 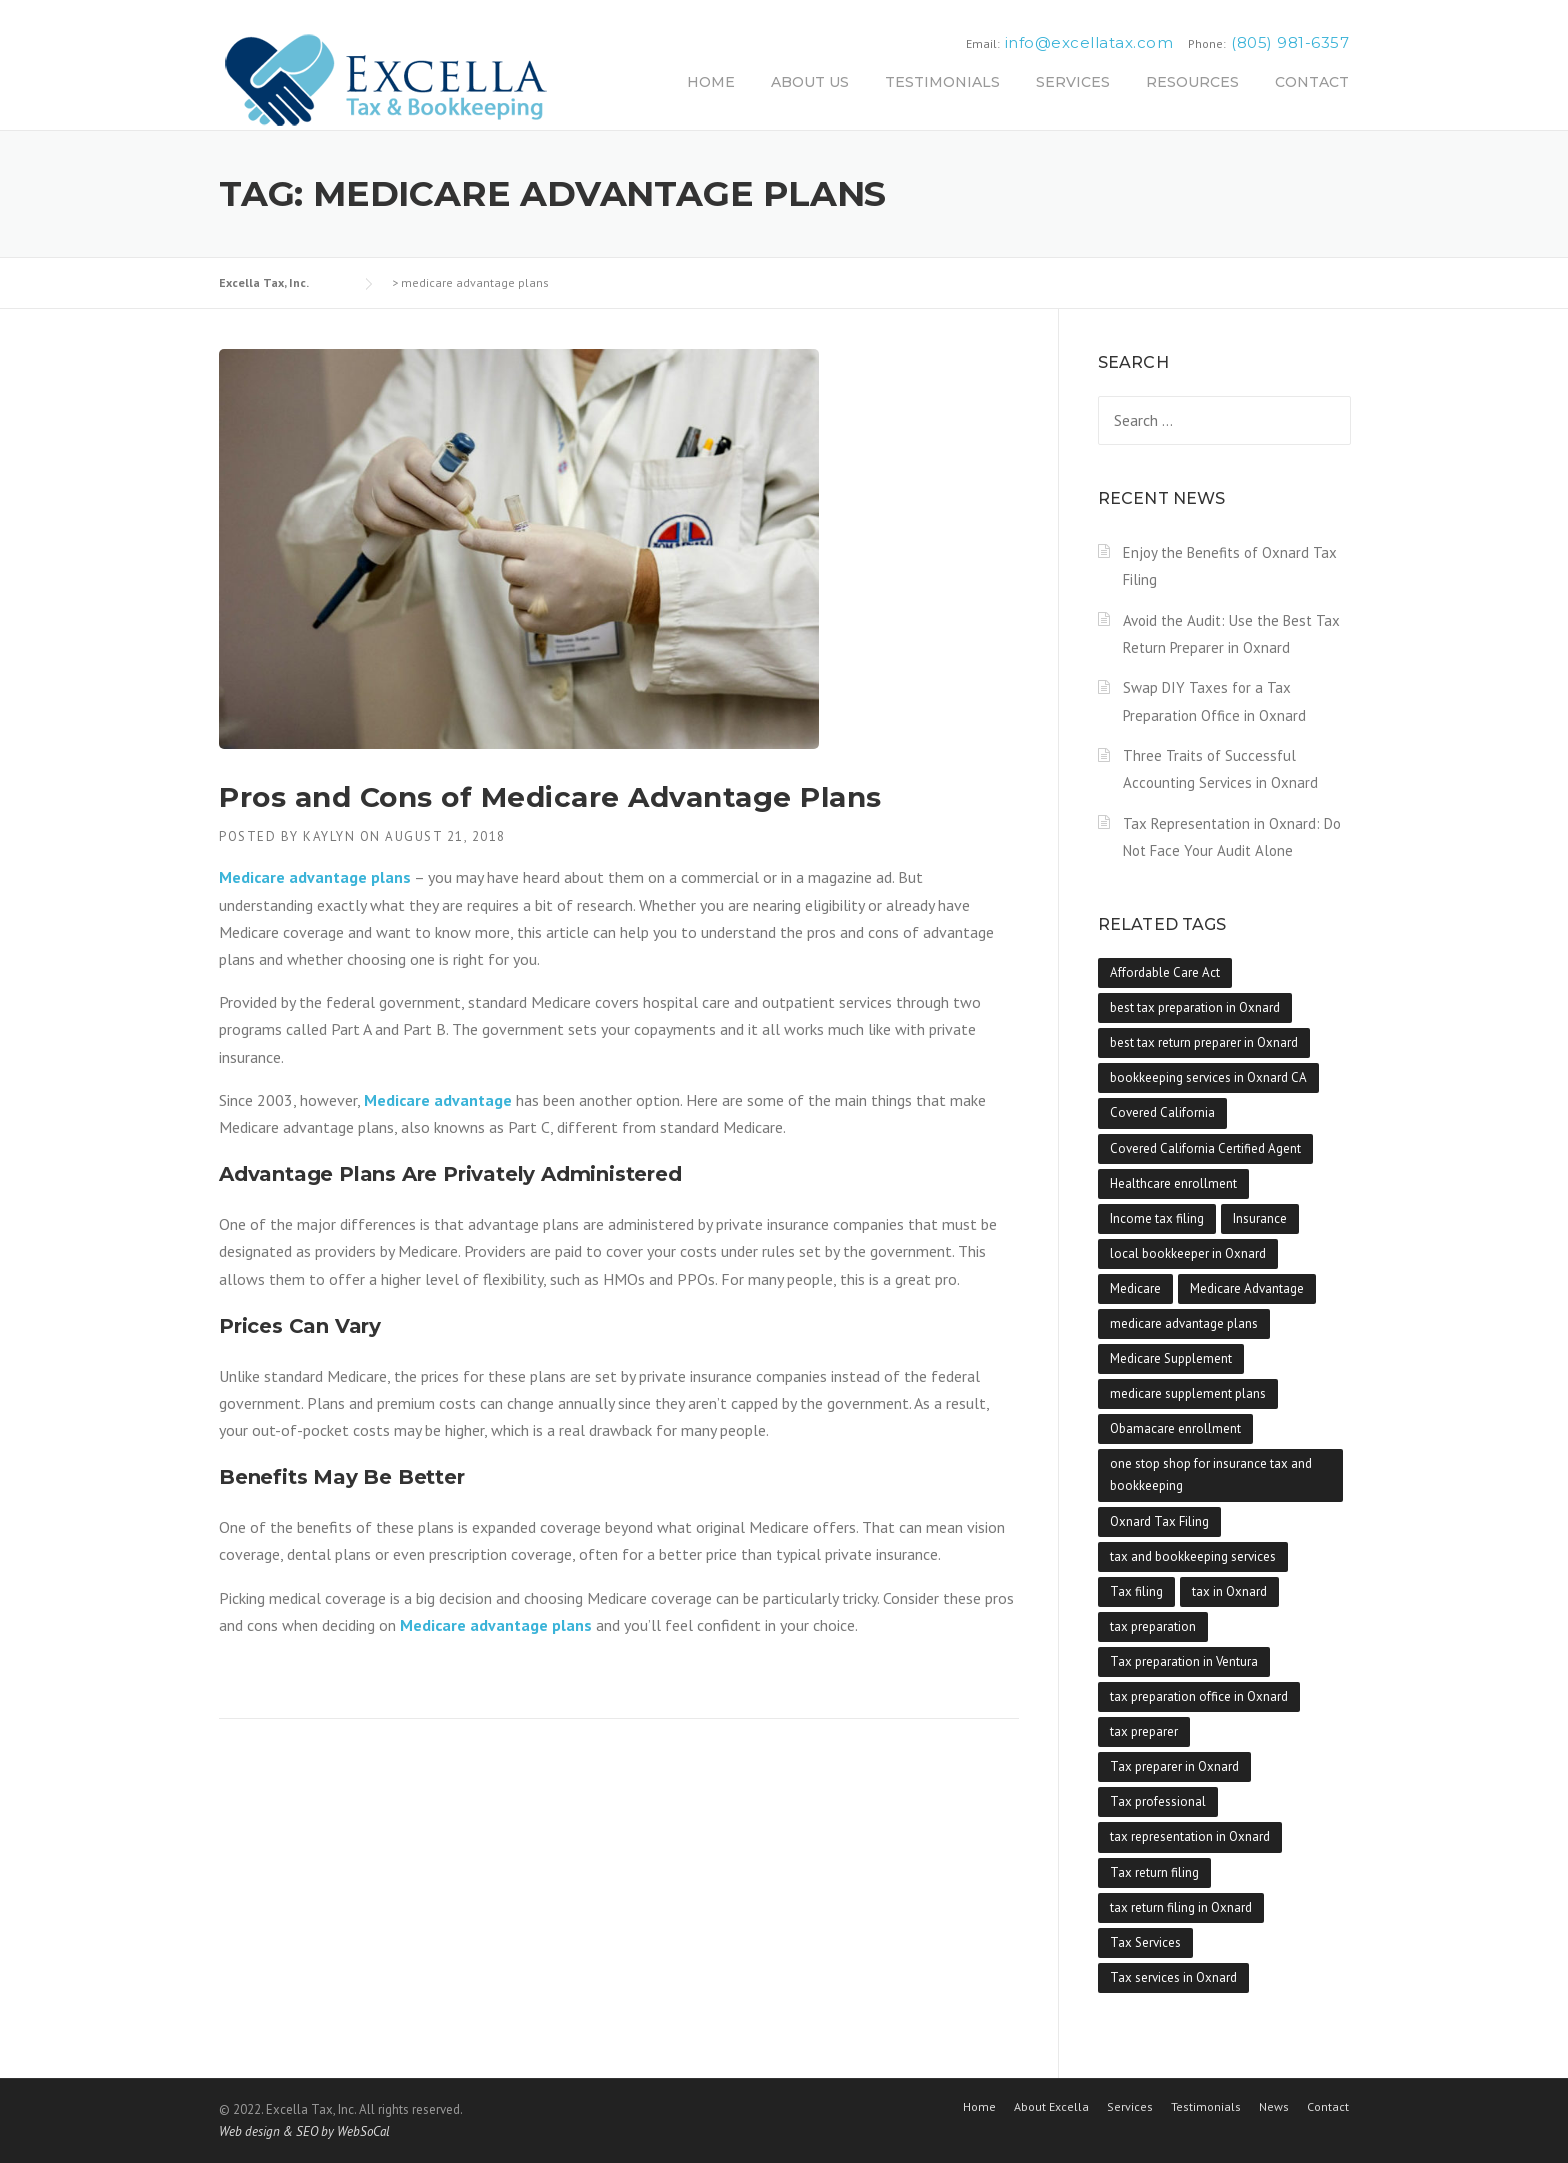 What do you see at coordinates (1247, 1288) in the screenshot?
I see `Medicare Advantage [Medicare Advantage (1 item)]` at bounding box center [1247, 1288].